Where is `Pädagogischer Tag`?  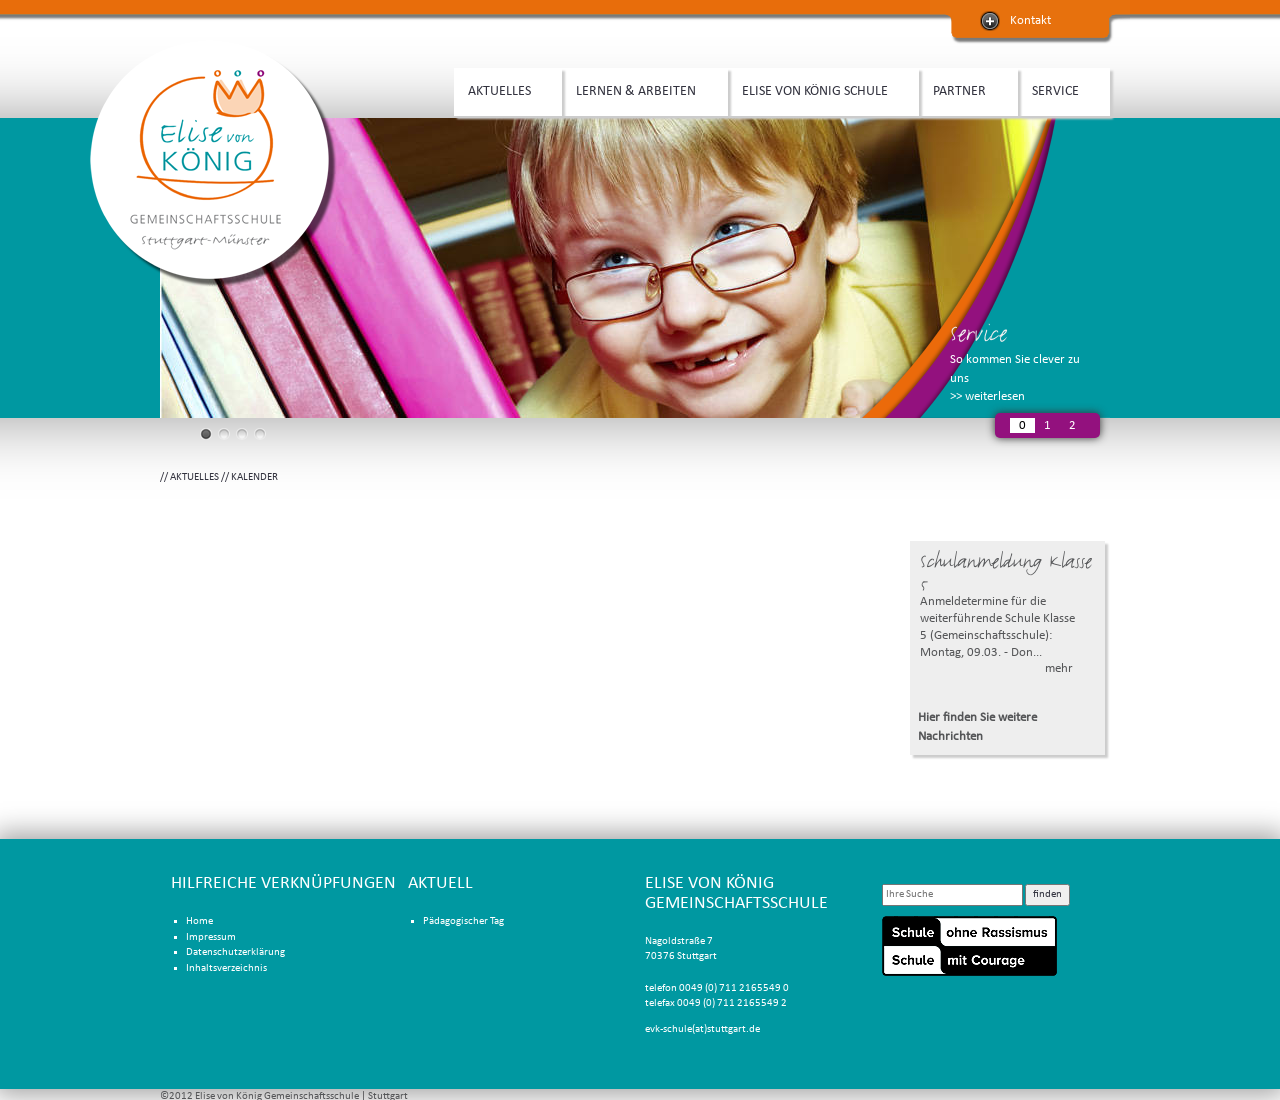 Pädagogischer Tag is located at coordinates (463, 921).